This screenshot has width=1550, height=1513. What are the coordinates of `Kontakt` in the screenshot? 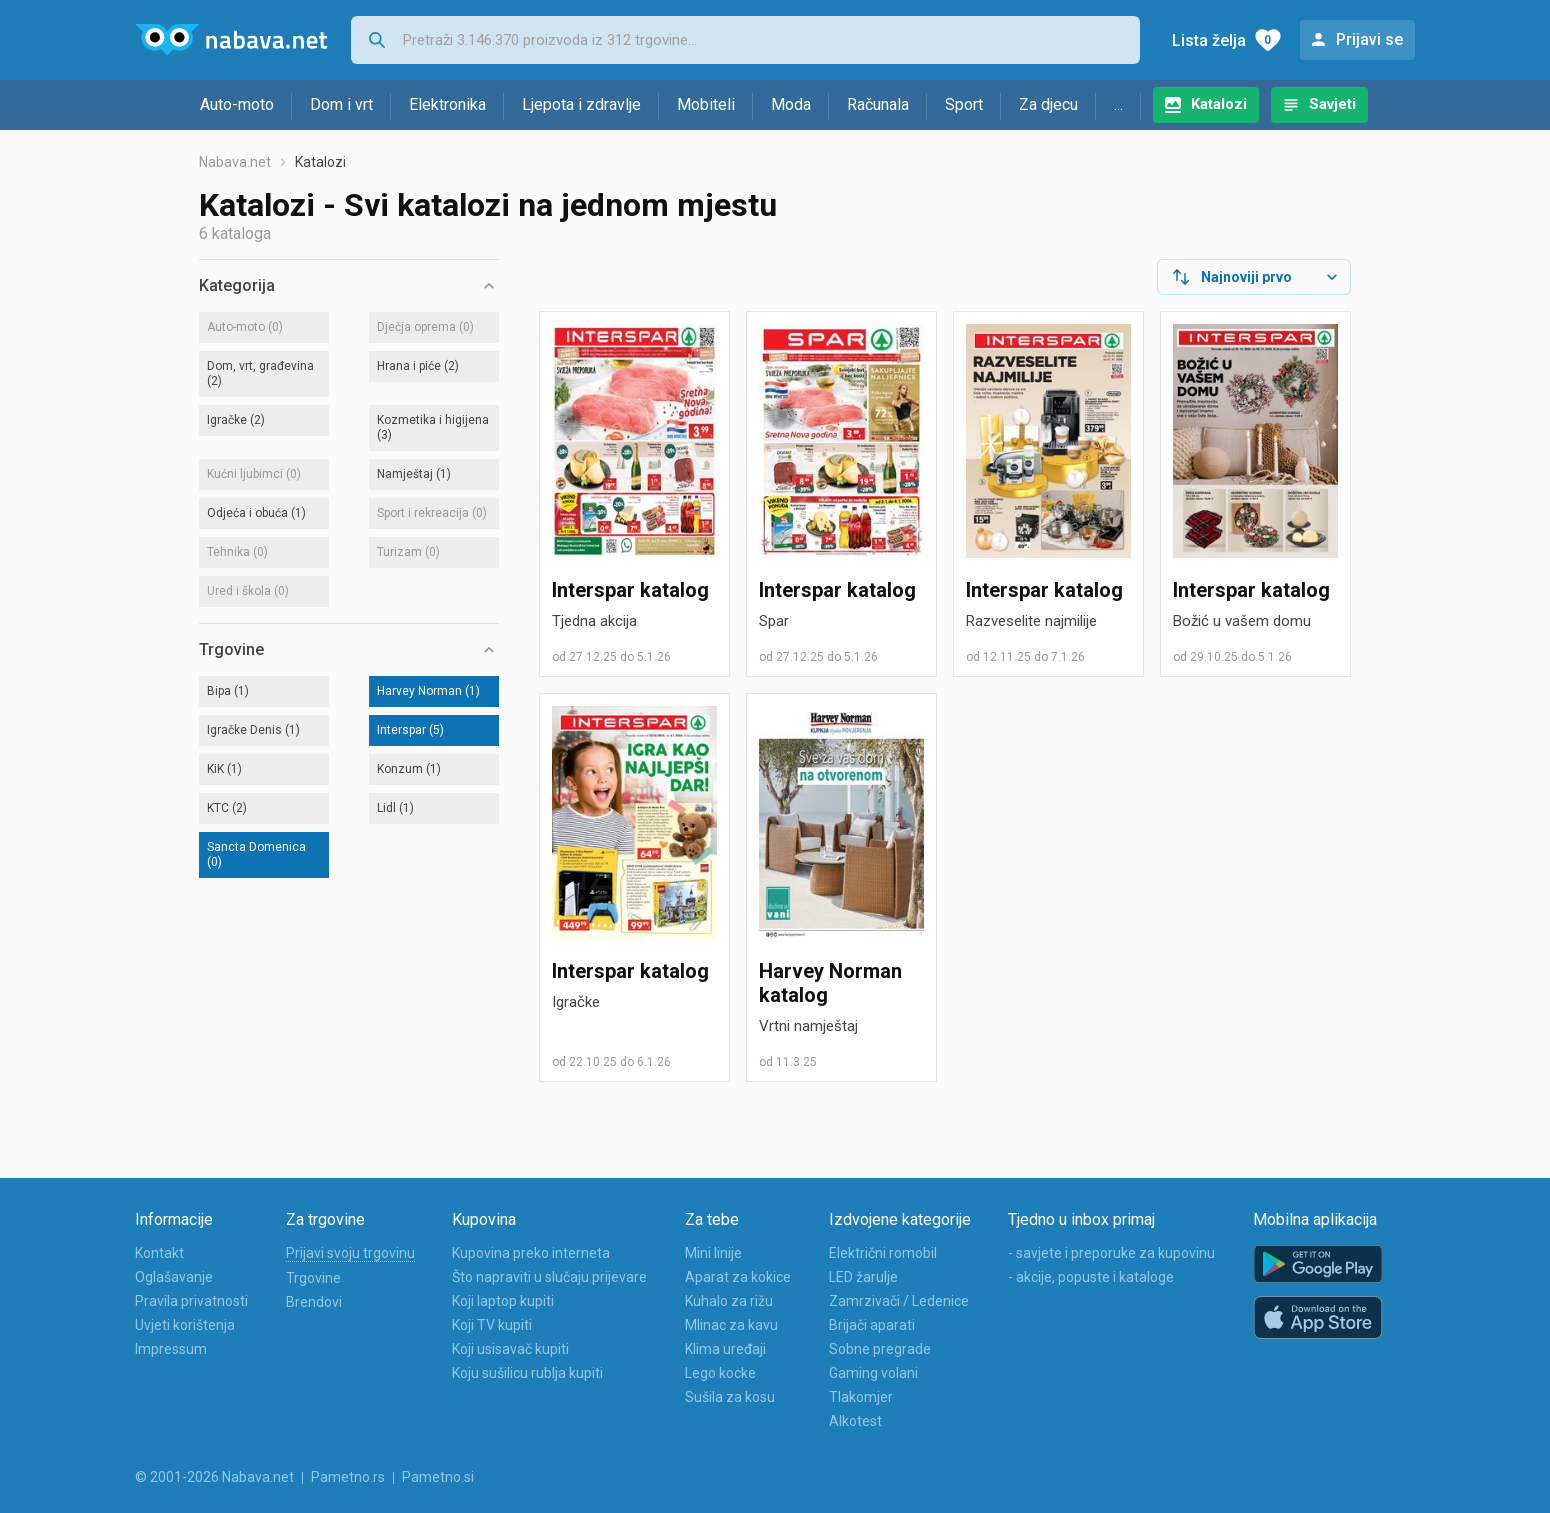 It's located at (159, 1253).